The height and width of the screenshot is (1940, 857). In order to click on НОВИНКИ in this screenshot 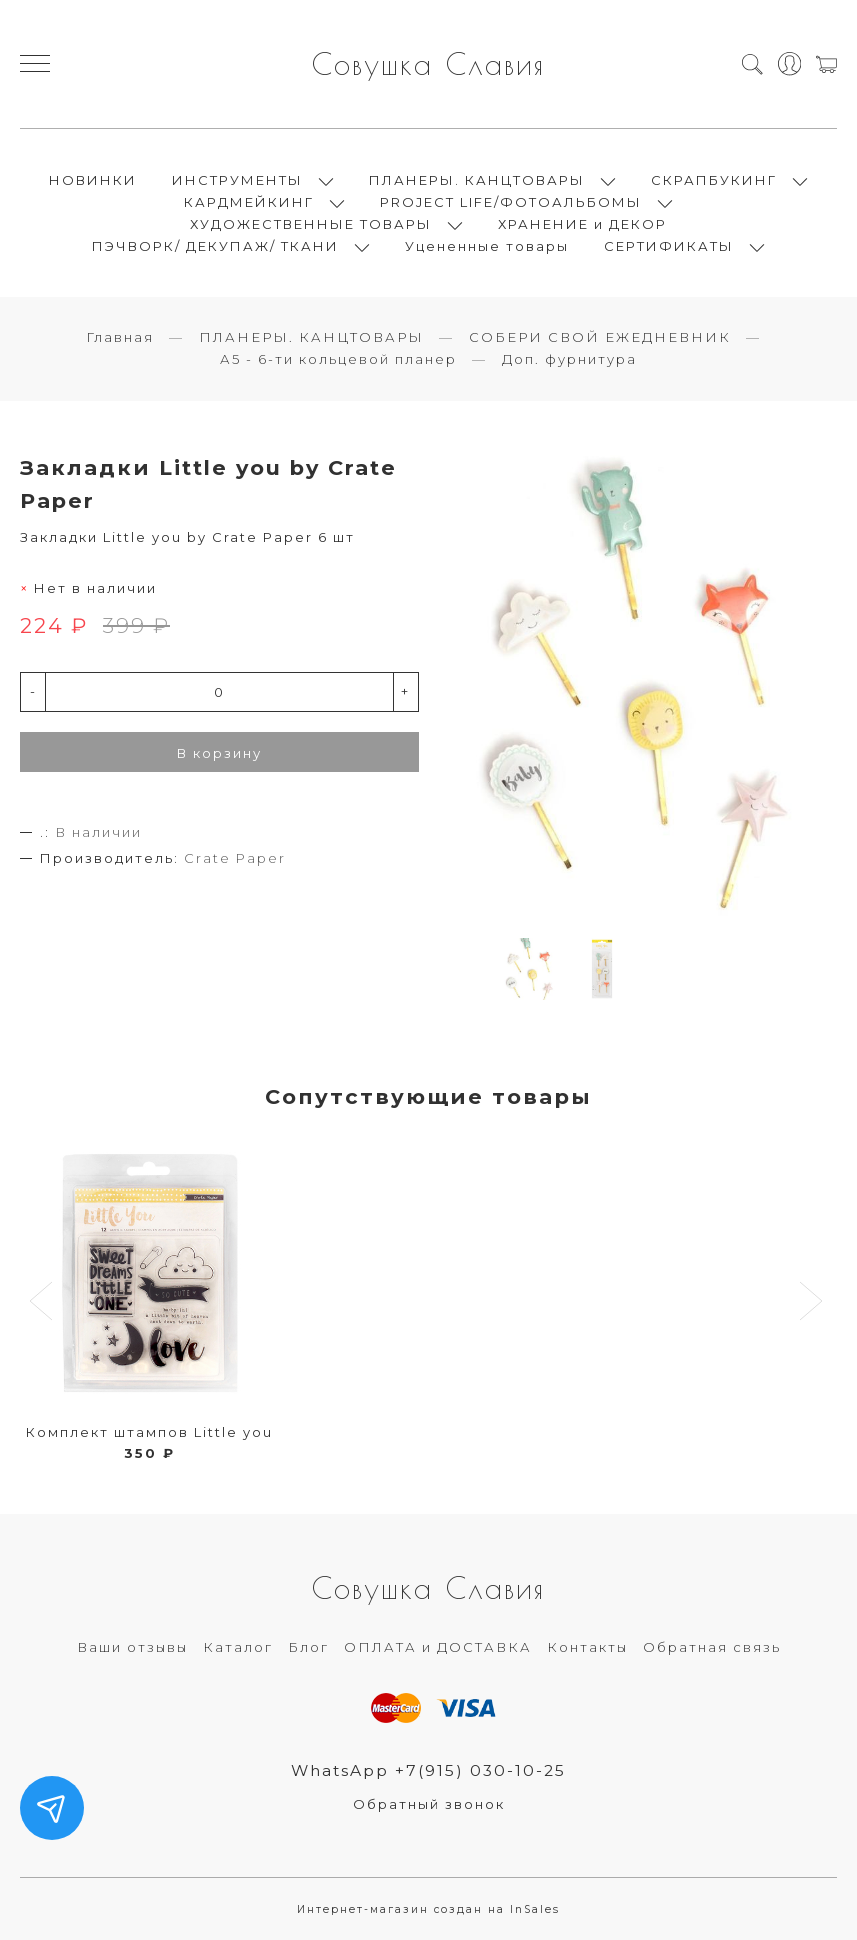, I will do `click(93, 180)`.